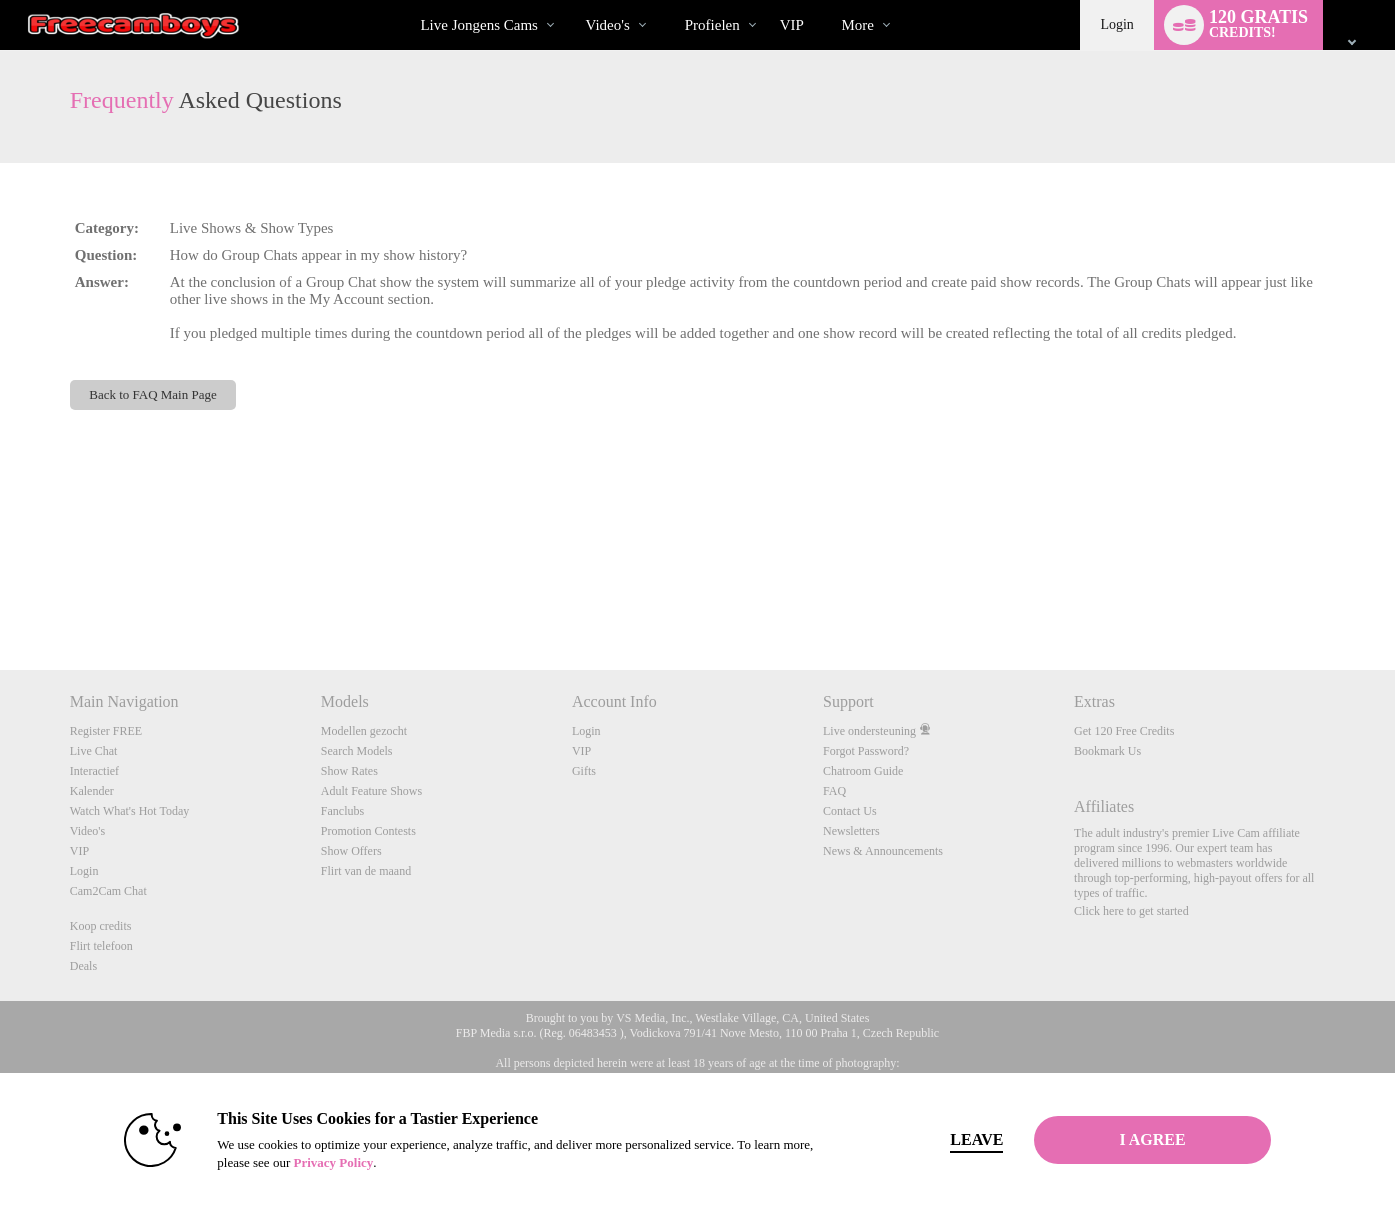 The image size is (1395, 1207). What do you see at coordinates (152, 394) in the screenshot?
I see `Back to FAQ Main Page` at bounding box center [152, 394].